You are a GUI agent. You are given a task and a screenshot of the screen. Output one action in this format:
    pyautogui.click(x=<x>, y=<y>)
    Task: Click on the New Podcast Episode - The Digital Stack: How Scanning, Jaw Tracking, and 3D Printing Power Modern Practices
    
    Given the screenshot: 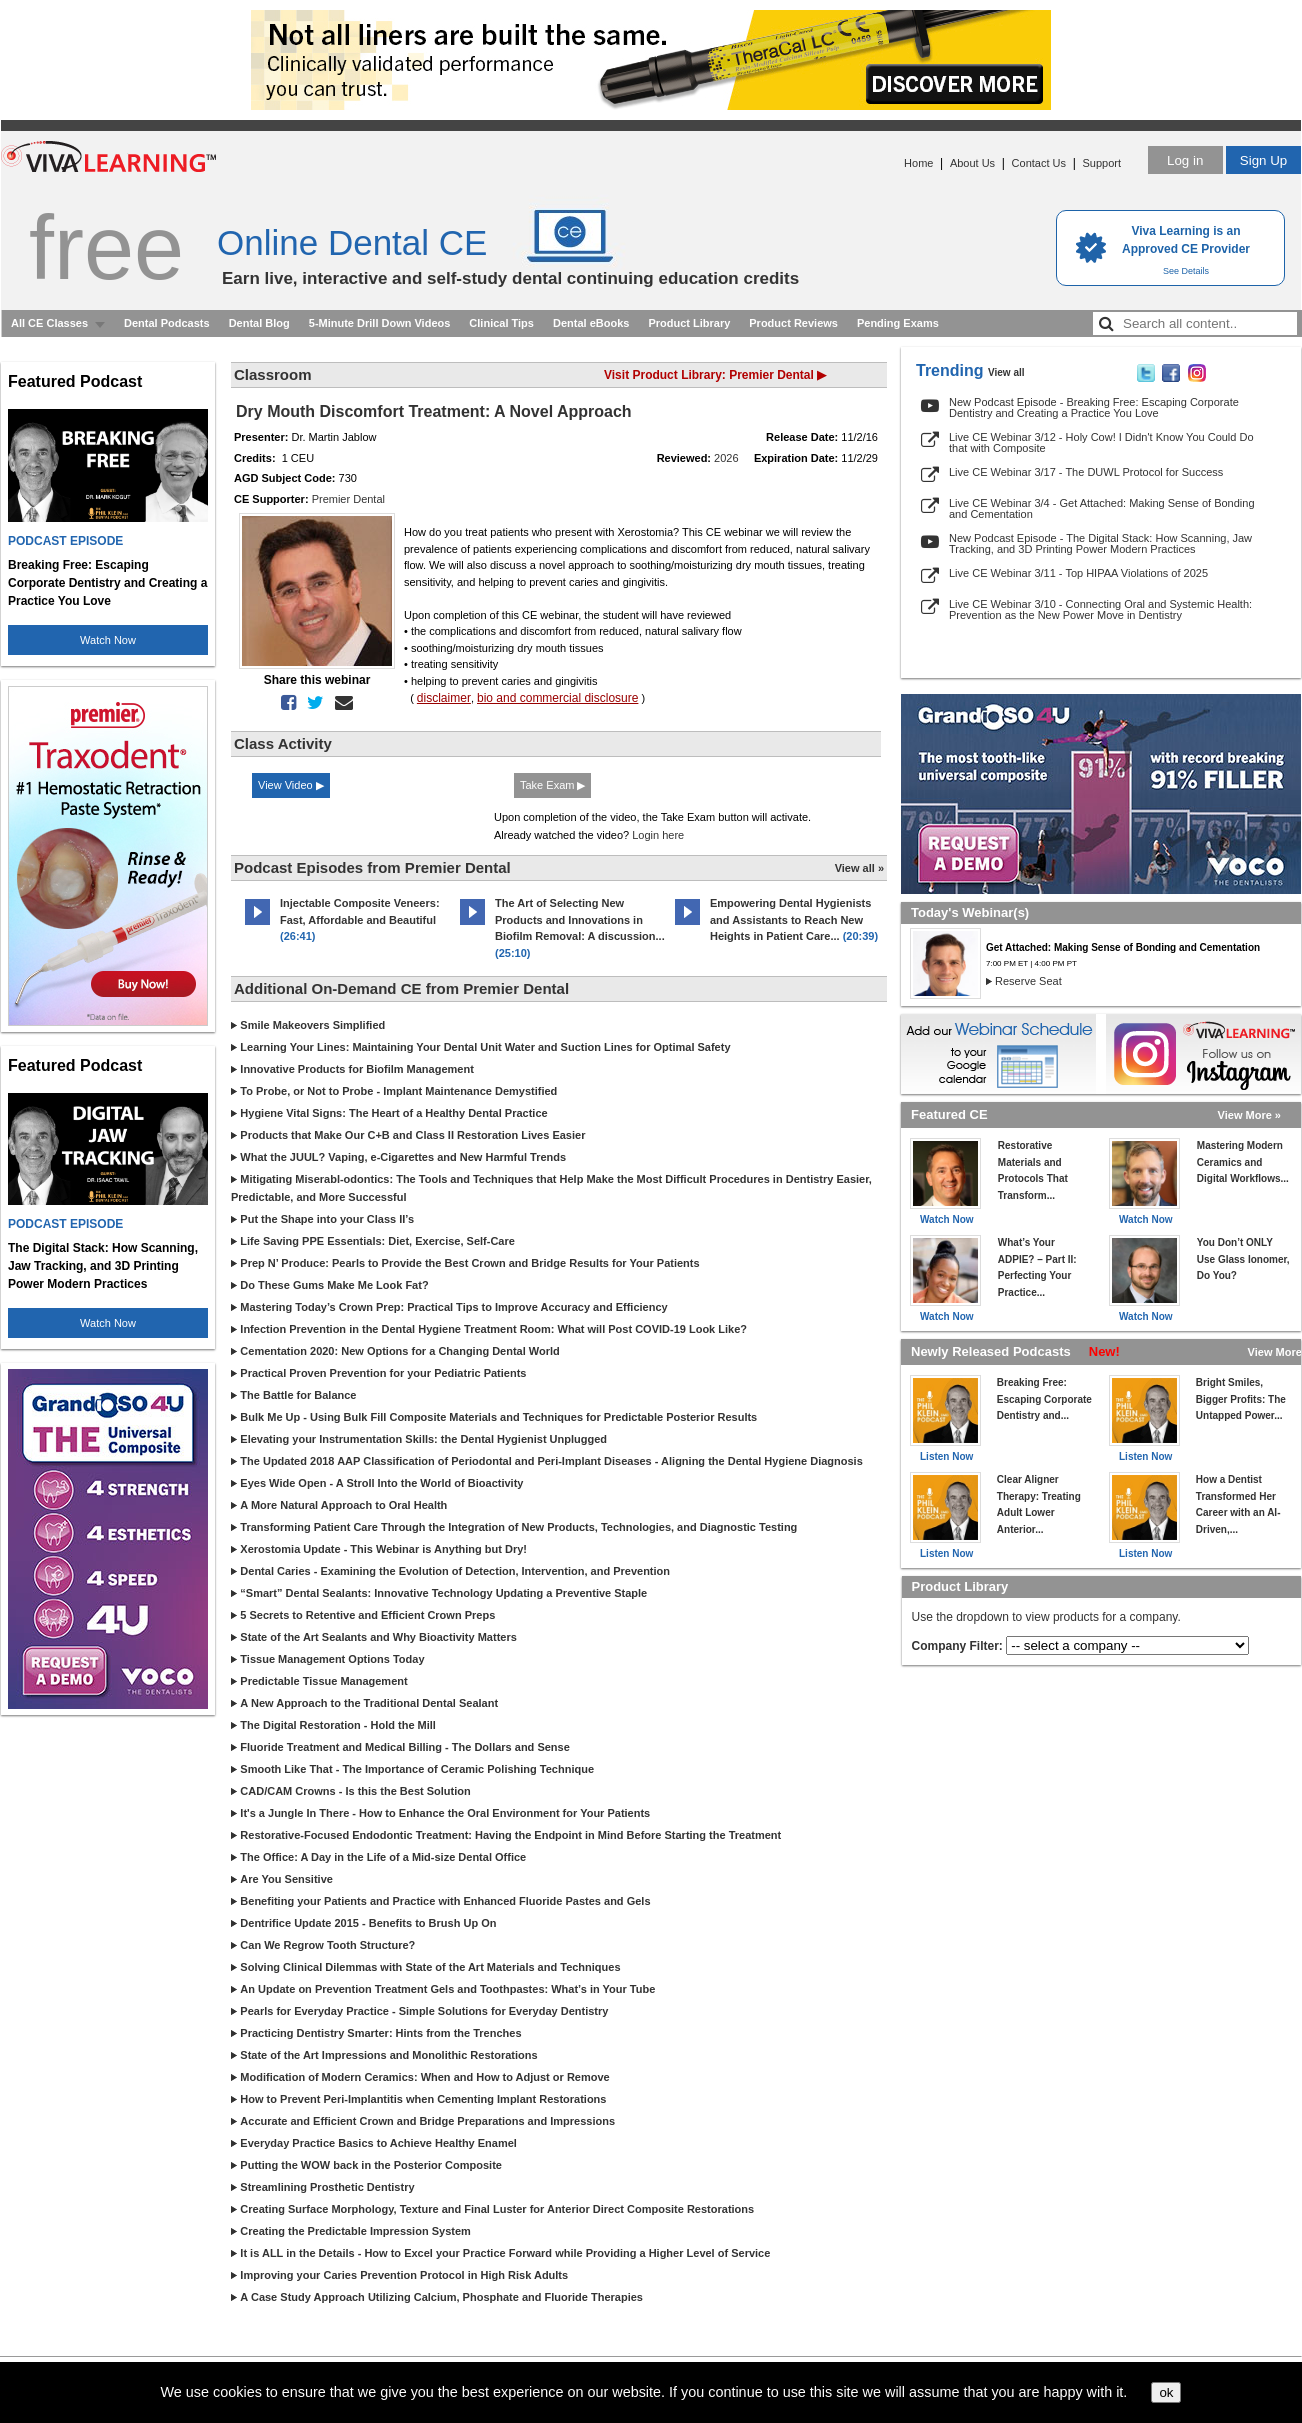 What is the action you would take?
    pyautogui.click(x=1100, y=543)
    